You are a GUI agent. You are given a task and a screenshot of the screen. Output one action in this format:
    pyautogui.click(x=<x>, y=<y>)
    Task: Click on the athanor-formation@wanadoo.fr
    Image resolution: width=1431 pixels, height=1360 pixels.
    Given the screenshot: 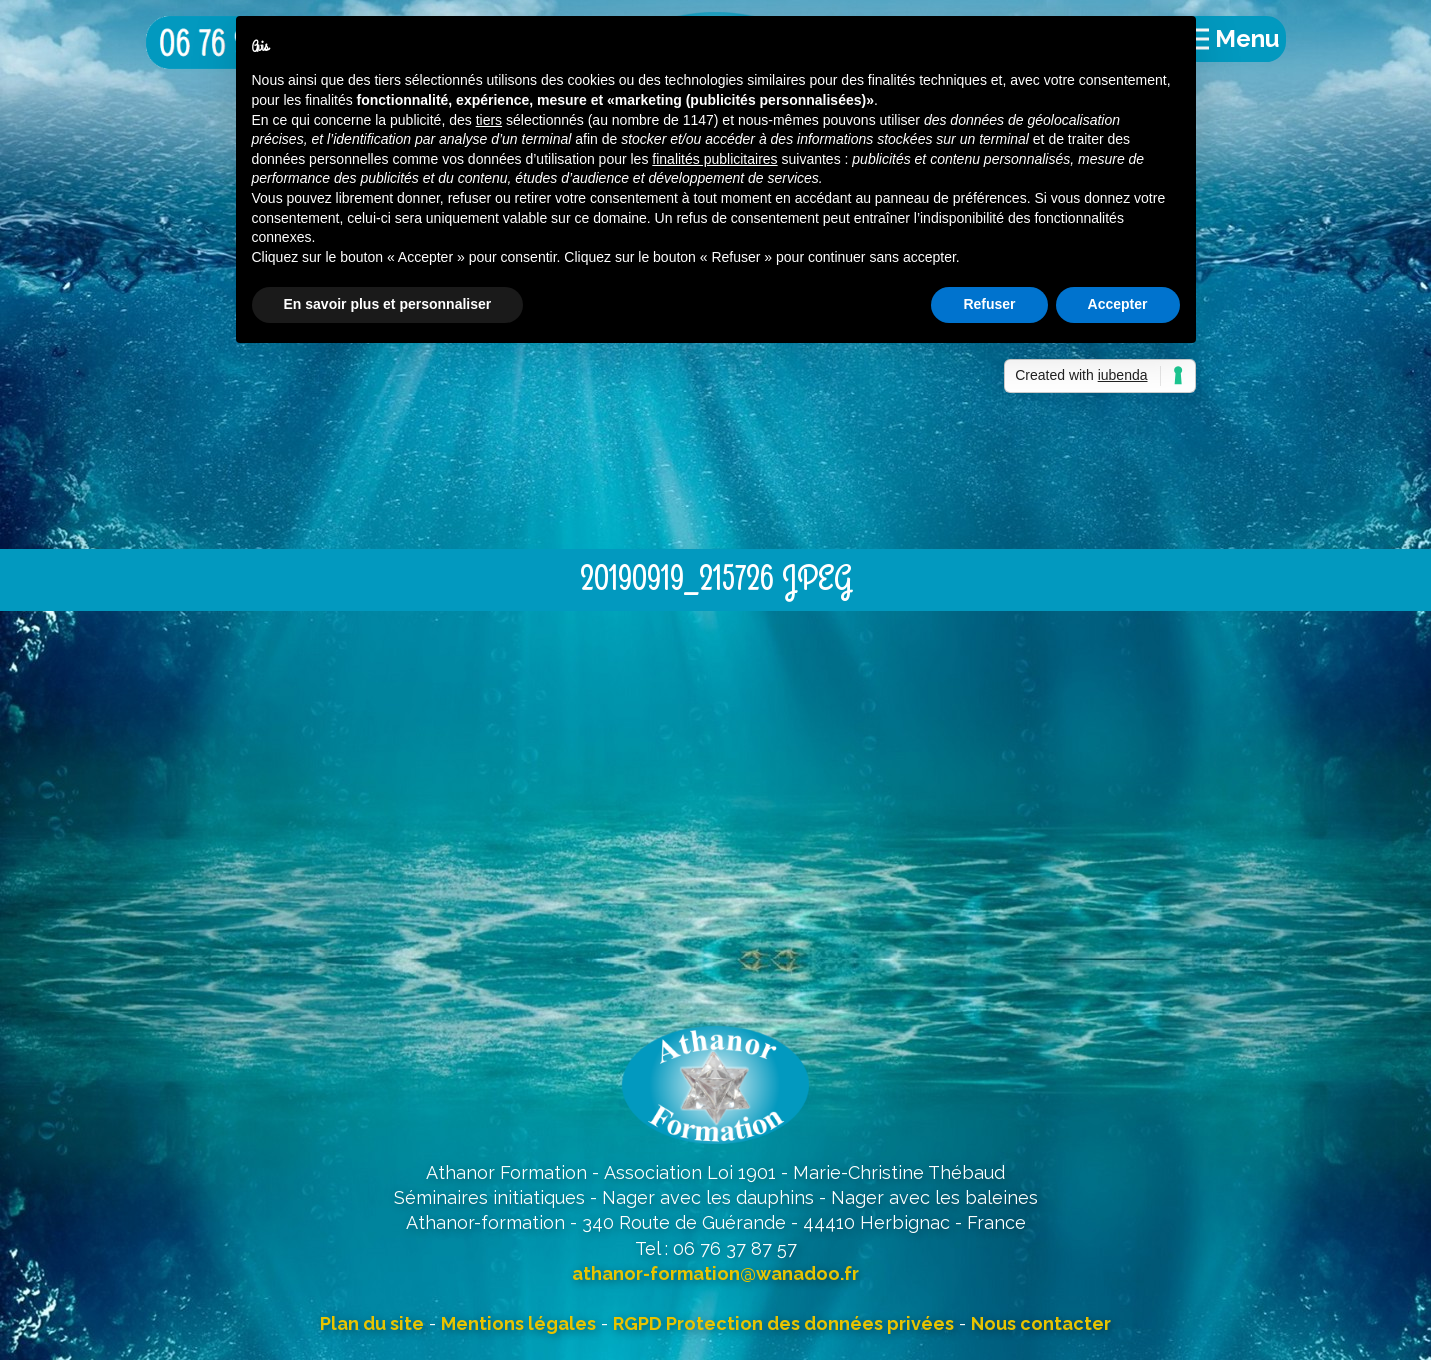 What is the action you would take?
    pyautogui.click(x=715, y=1273)
    